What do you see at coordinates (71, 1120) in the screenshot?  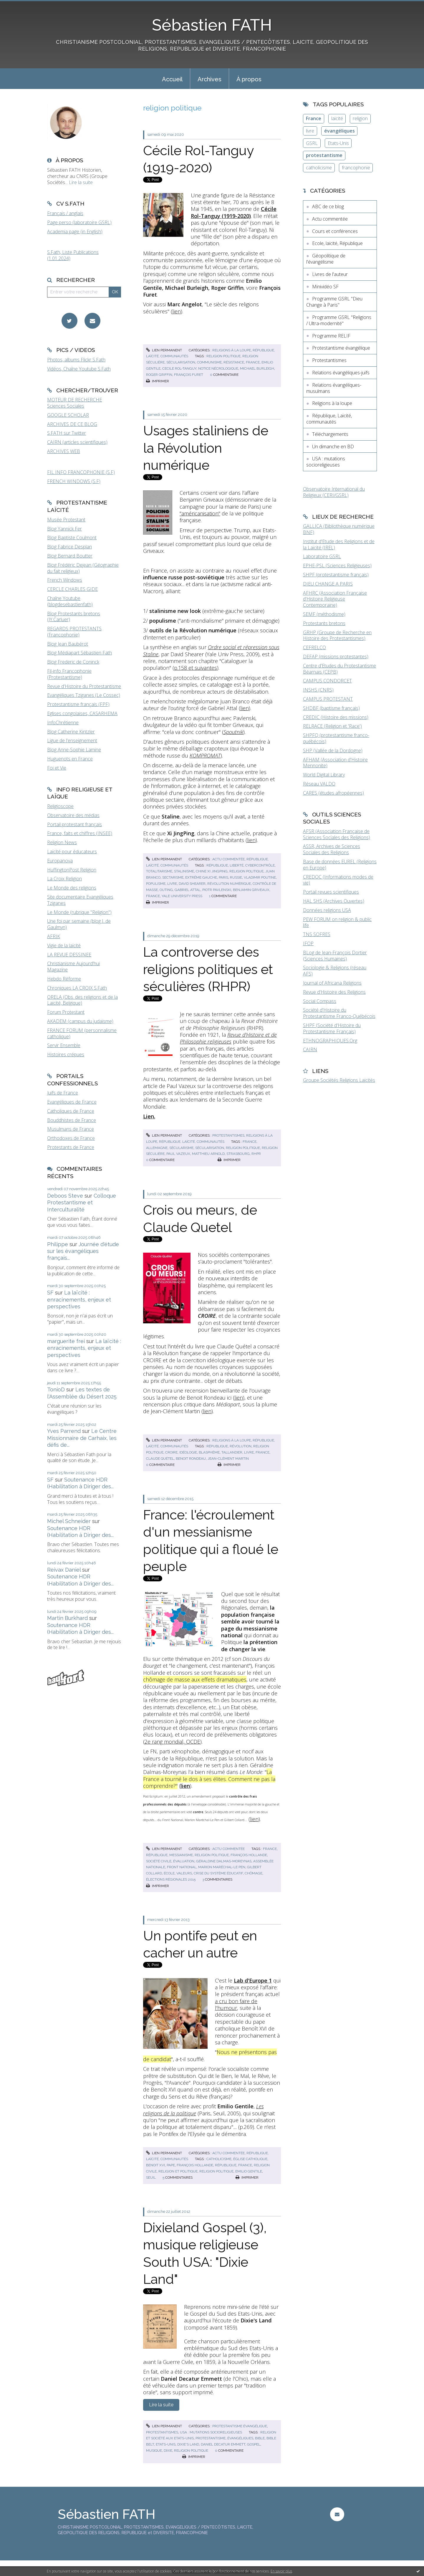 I see `Bouddhistes de France` at bounding box center [71, 1120].